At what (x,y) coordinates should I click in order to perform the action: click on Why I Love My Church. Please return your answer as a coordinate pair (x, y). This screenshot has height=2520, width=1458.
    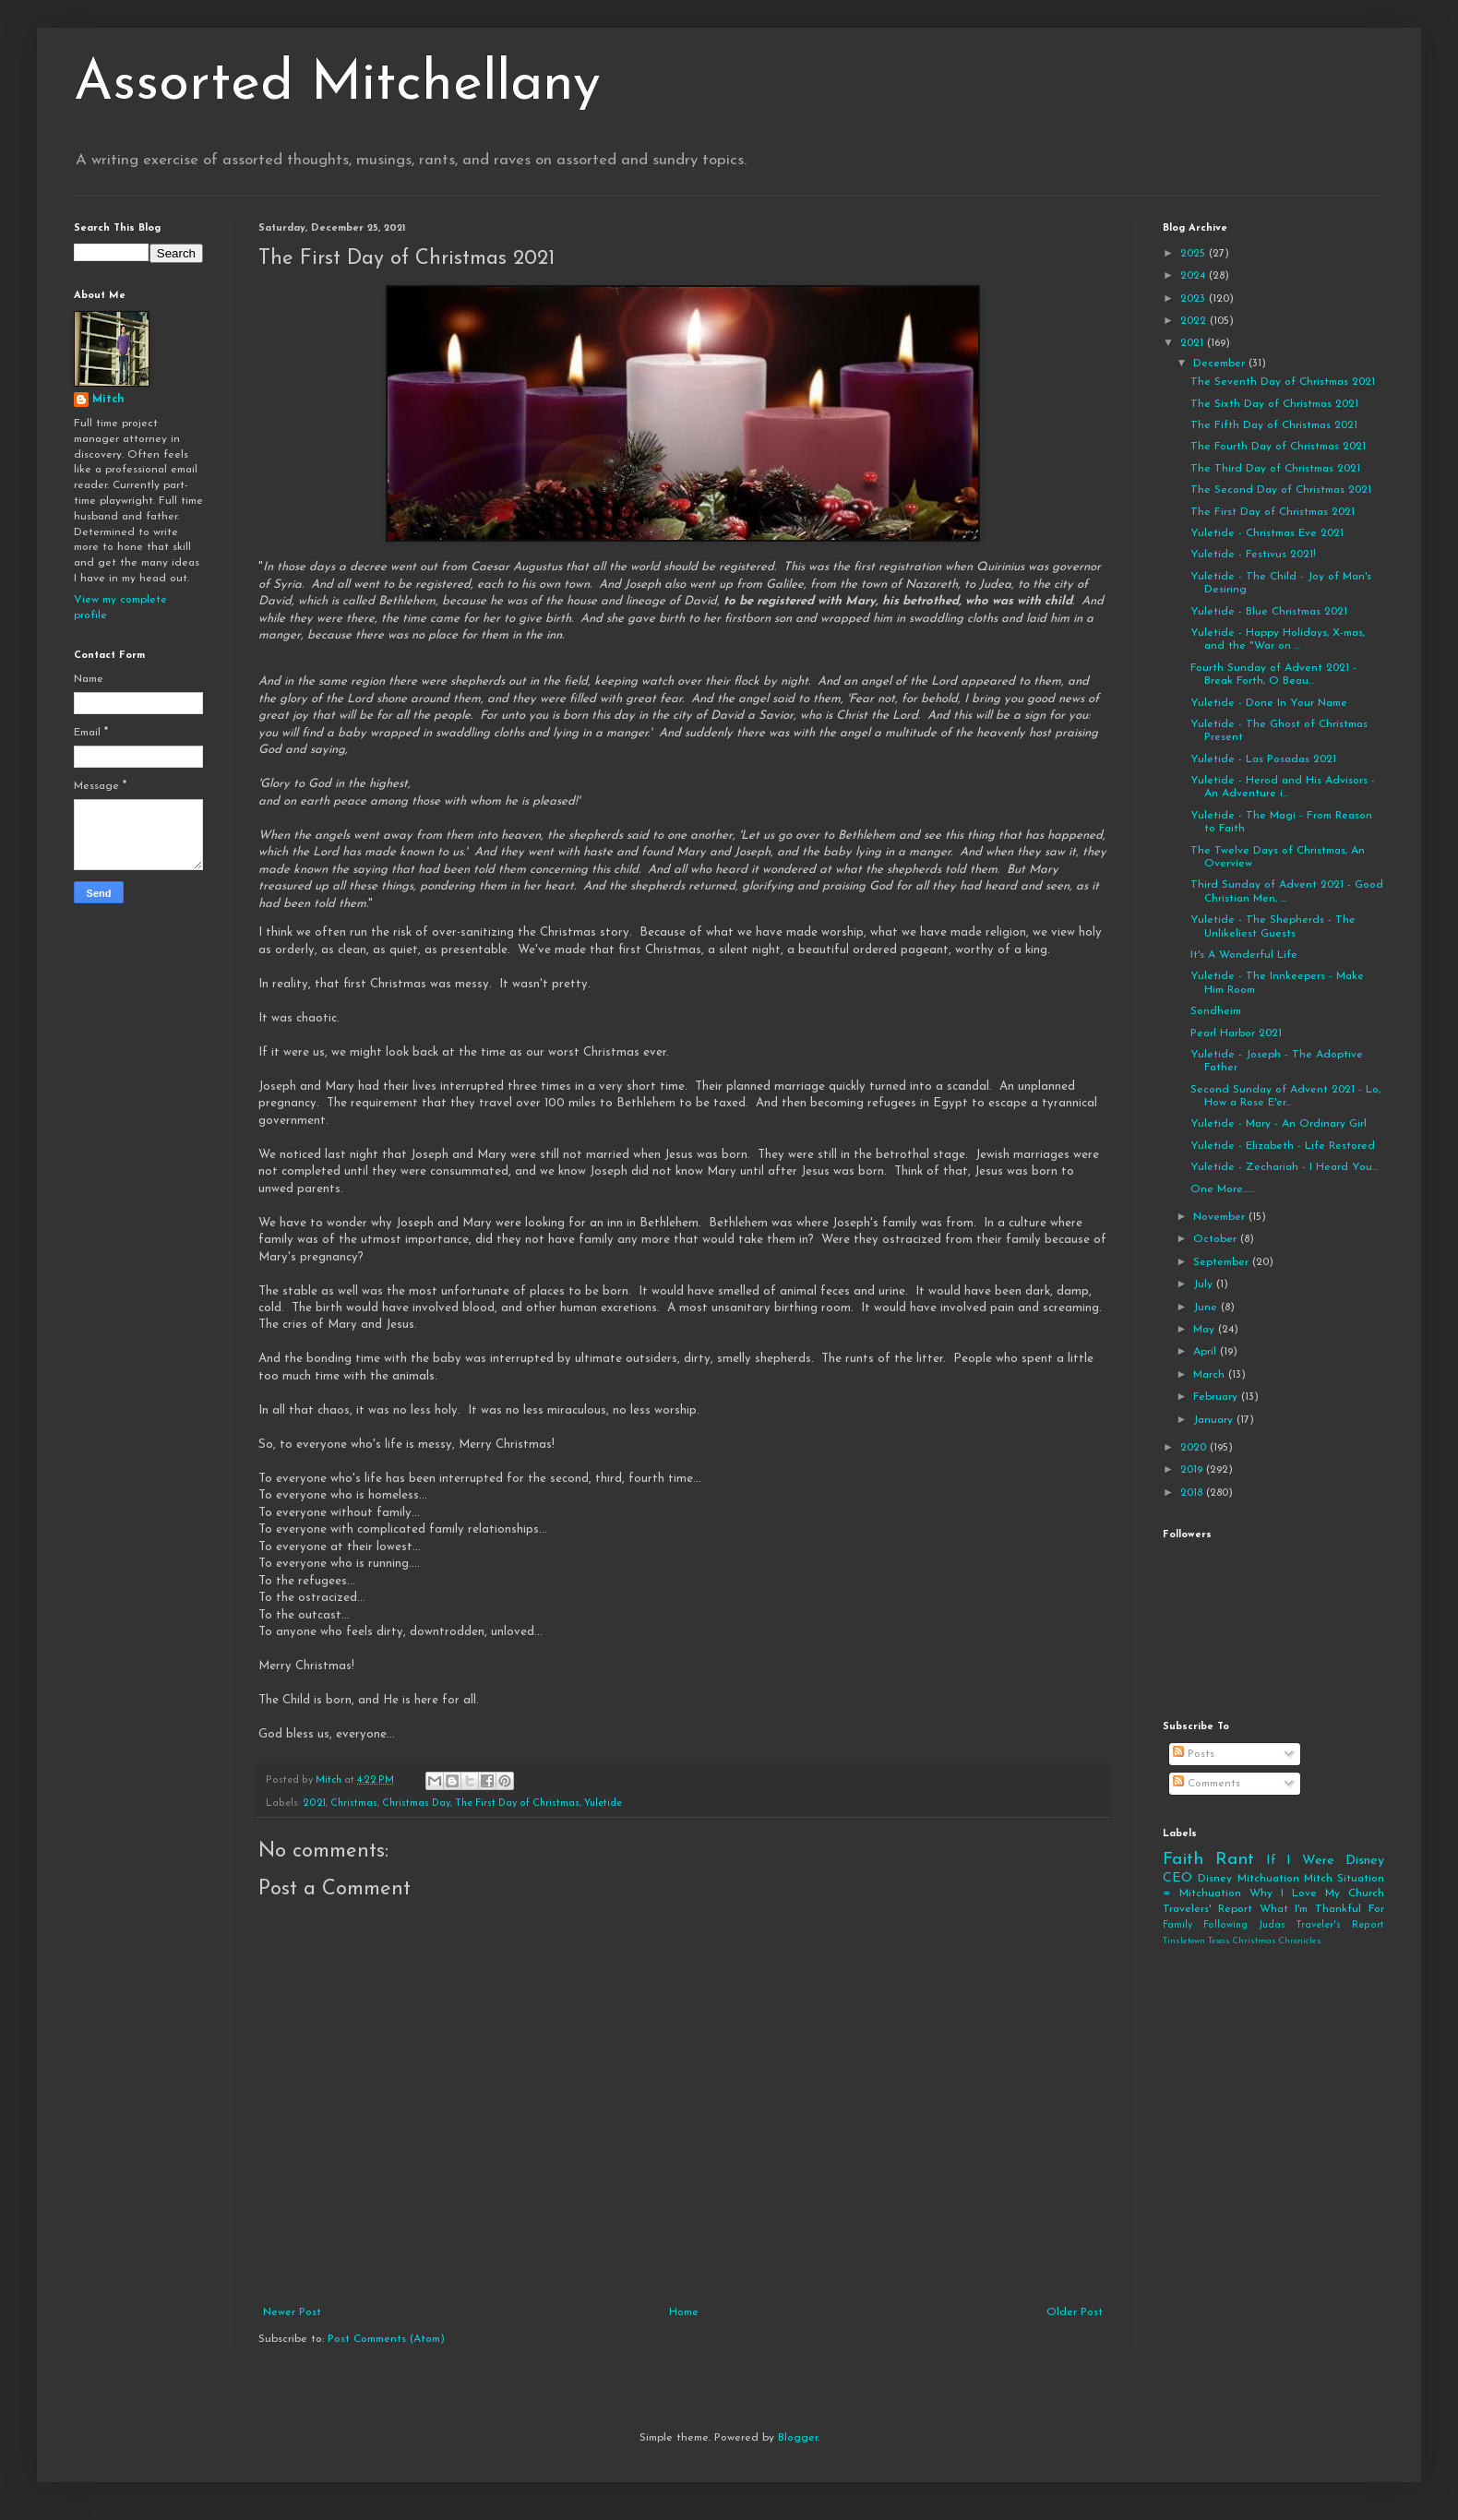
    Looking at the image, I should click on (1316, 1893).